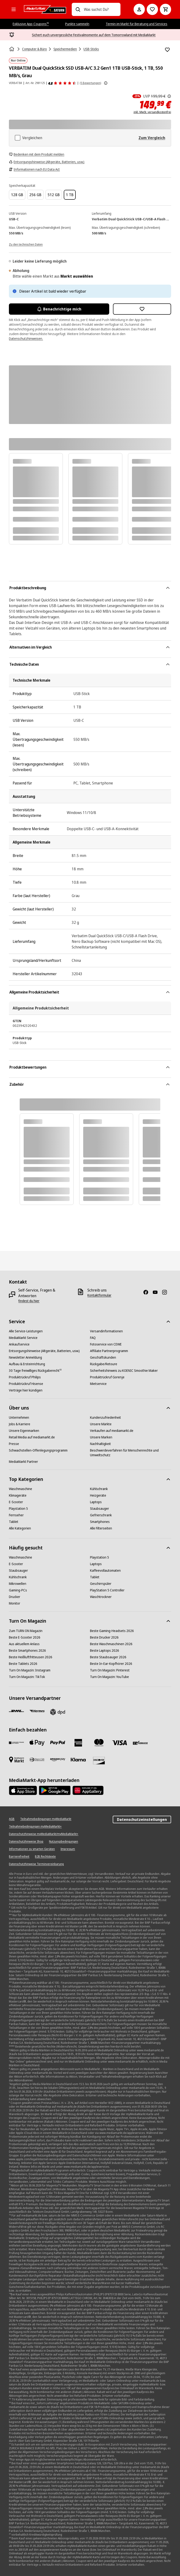 This screenshot has width=180, height=2576. Describe the element at coordinates (25, 1357) in the screenshot. I see `[Newsletter Anmeldung]` at that location.